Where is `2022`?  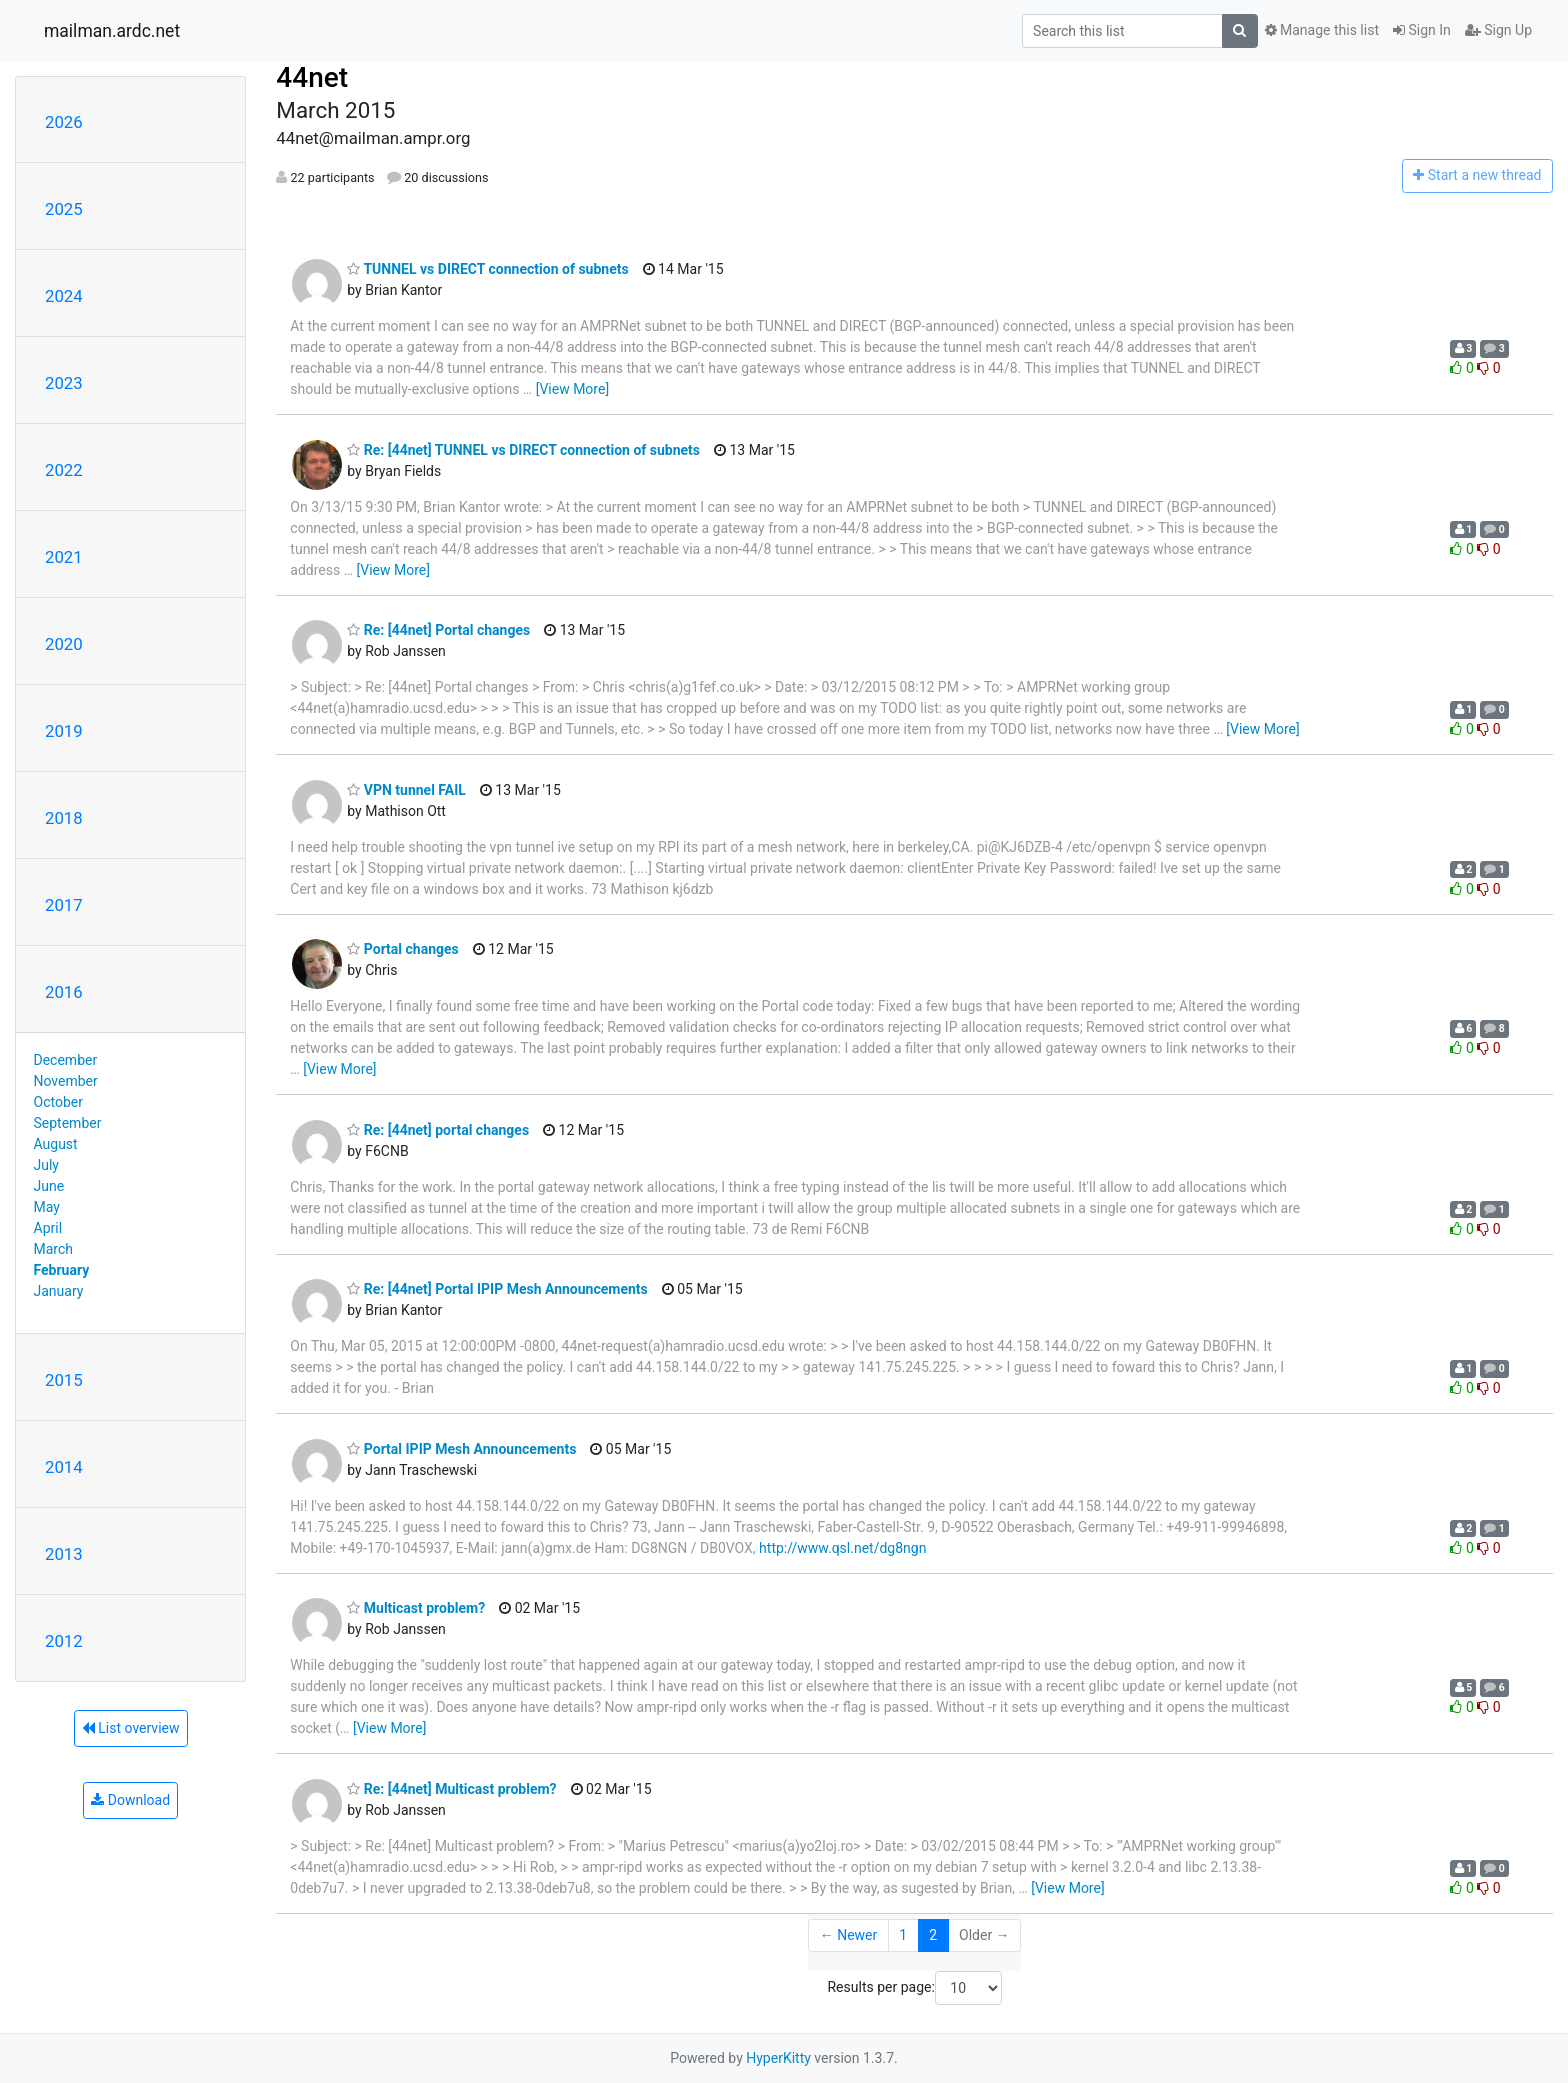
2022 is located at coordinates (64, 470).